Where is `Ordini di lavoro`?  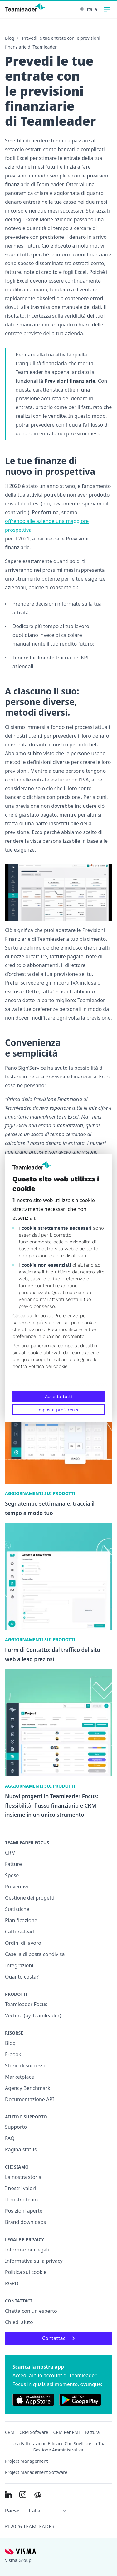
Ordini di lavoro is located at coordinates (23, 1942).